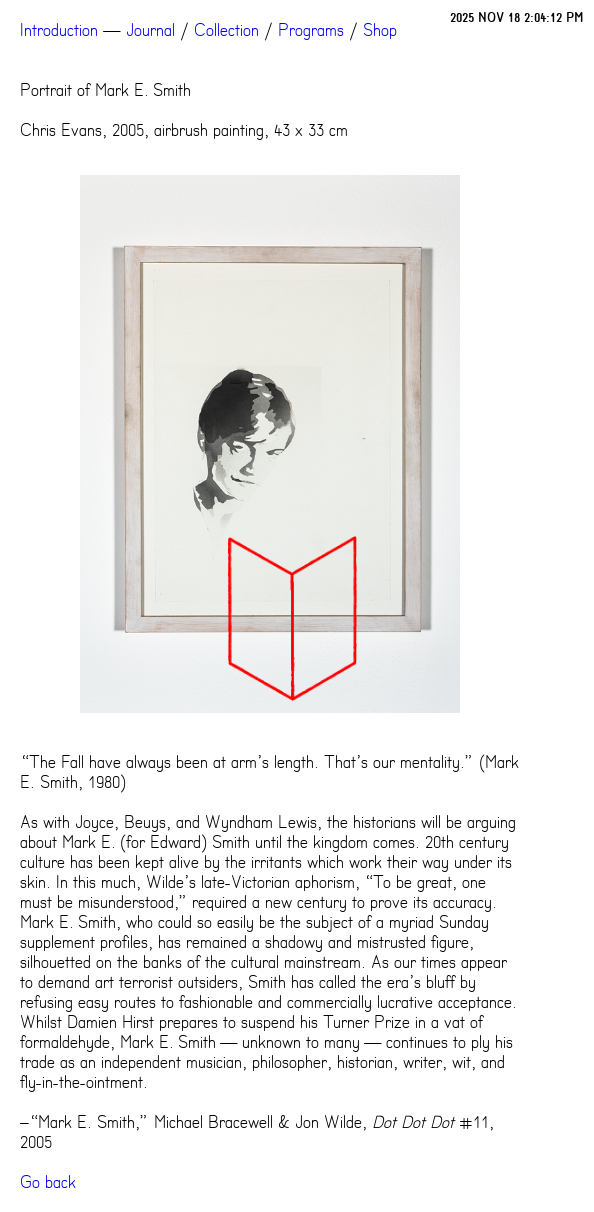 This screenshot has width=594, height=1212. Describe the element at coordinates (380, 30) in the screenshot. I see `Shop` at that location.